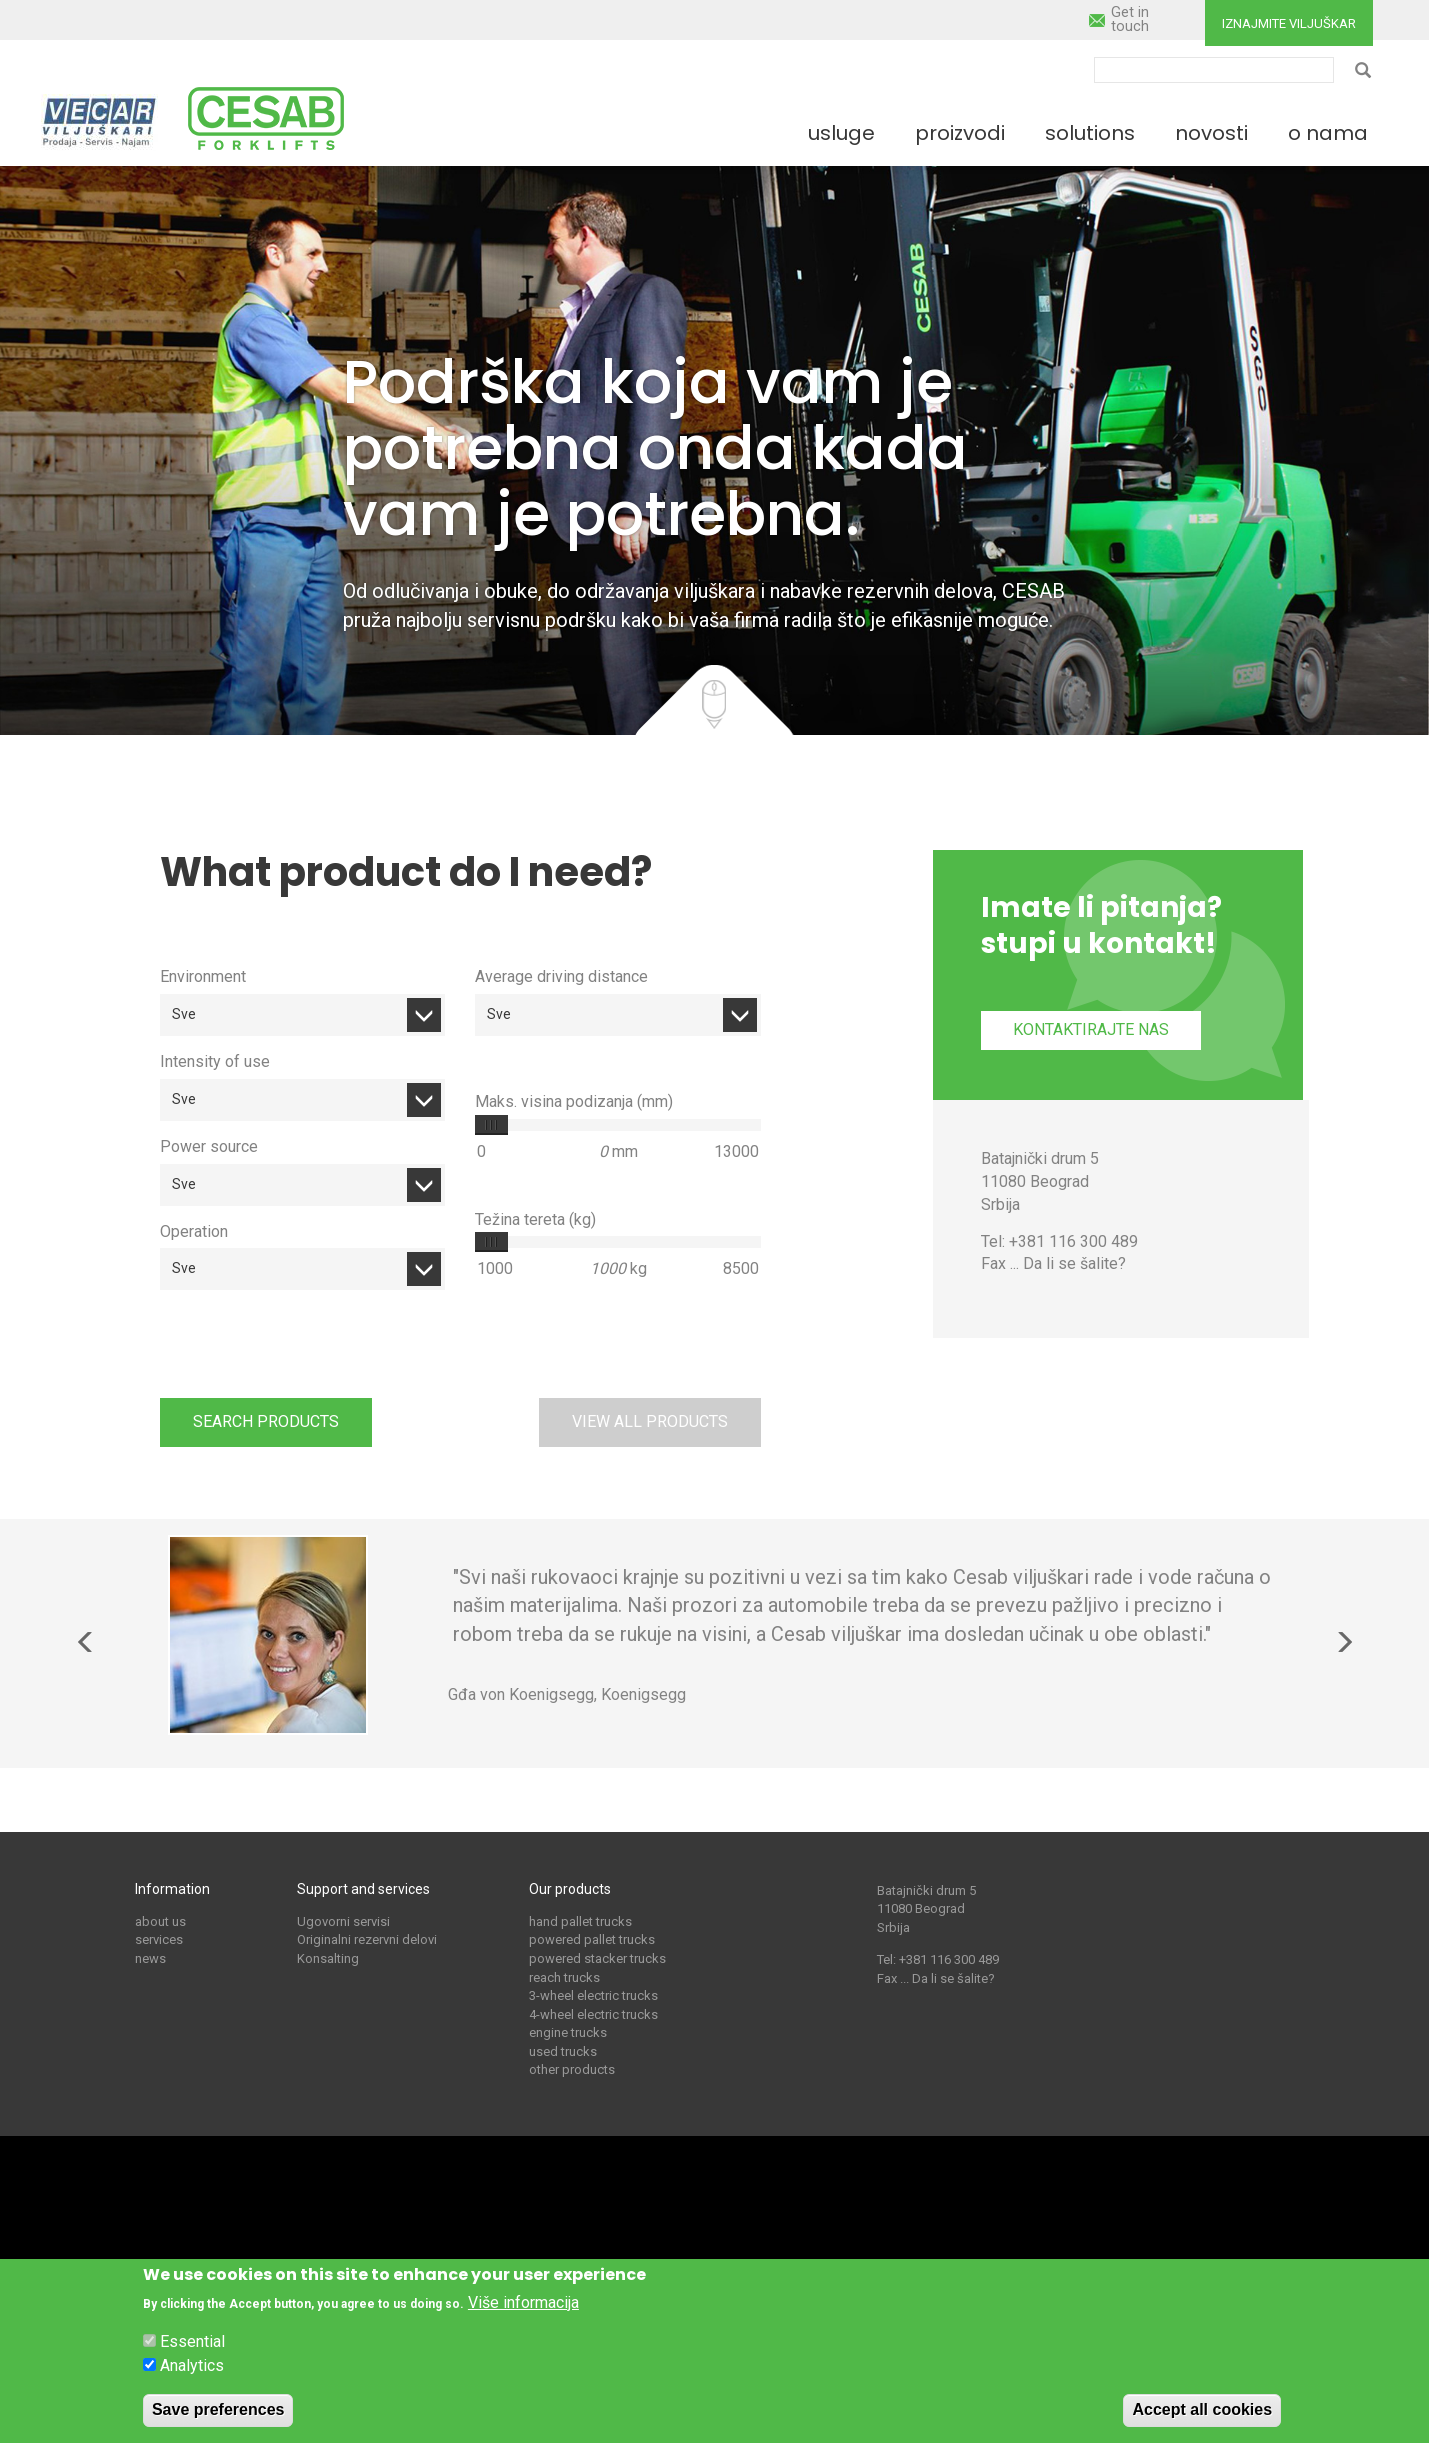 The image size is (1429, 2443). Describe the element at coordinates (266, 1421) in the screenshot. I see `Search products` at that location.